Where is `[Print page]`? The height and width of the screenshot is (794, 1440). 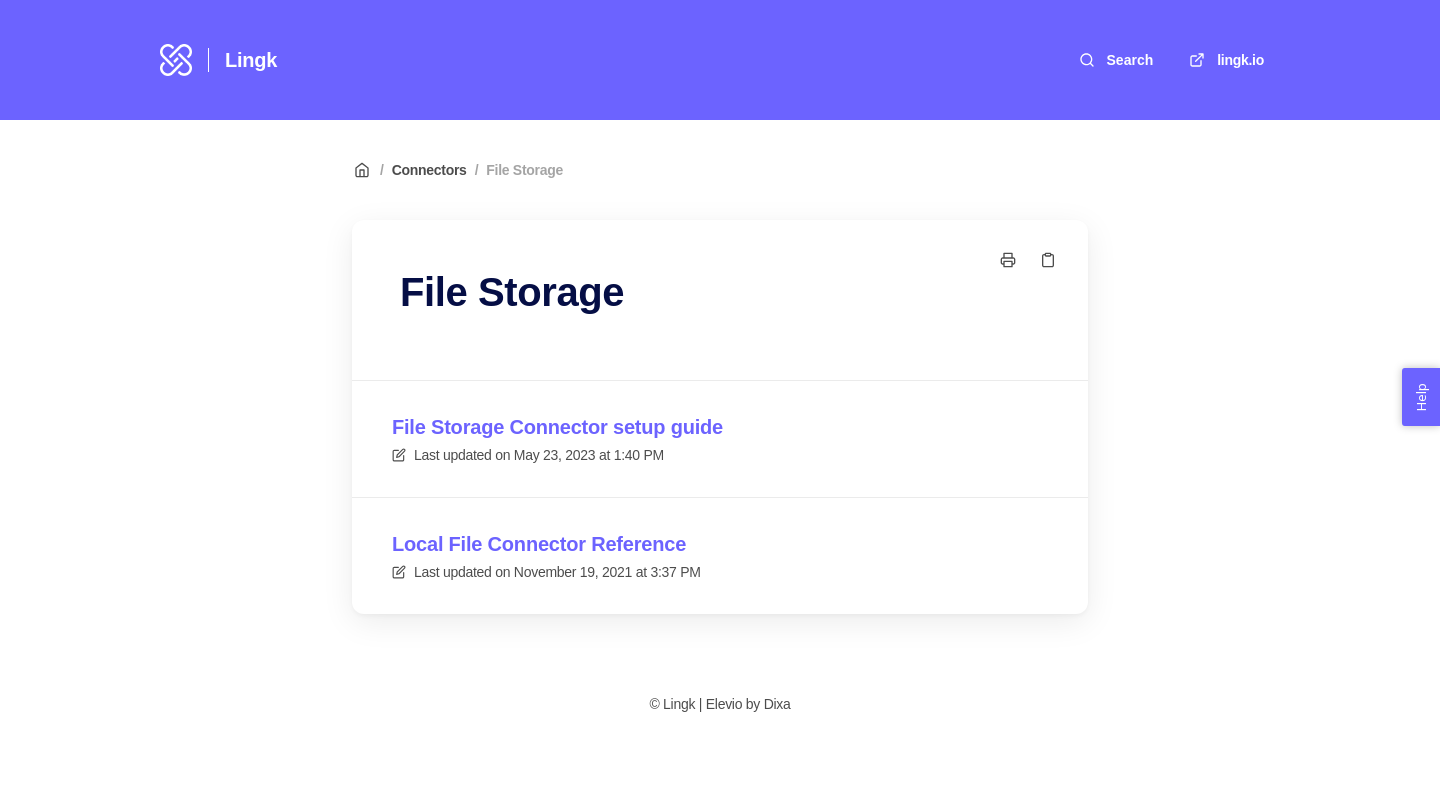 [Print page] is located at coordinates (1008, 260).